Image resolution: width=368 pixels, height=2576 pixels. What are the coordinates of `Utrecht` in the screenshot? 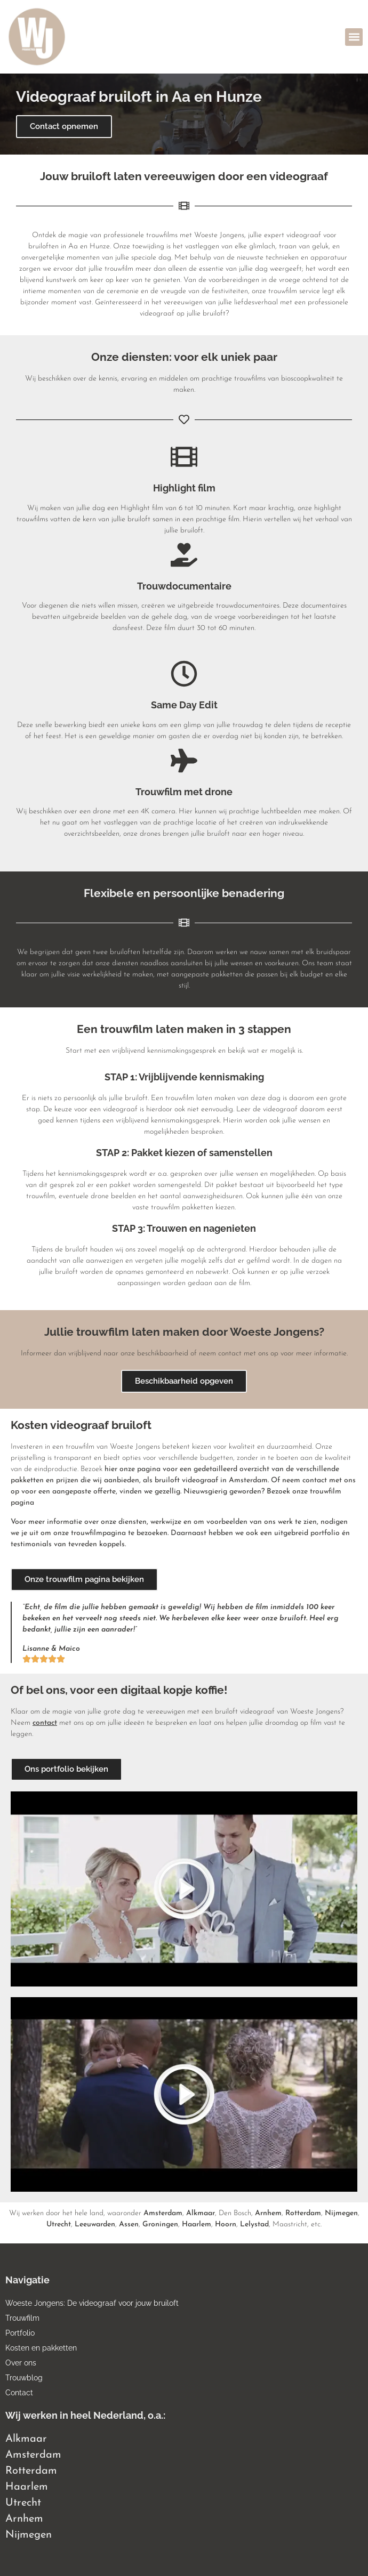 It's located at (58, 2224).